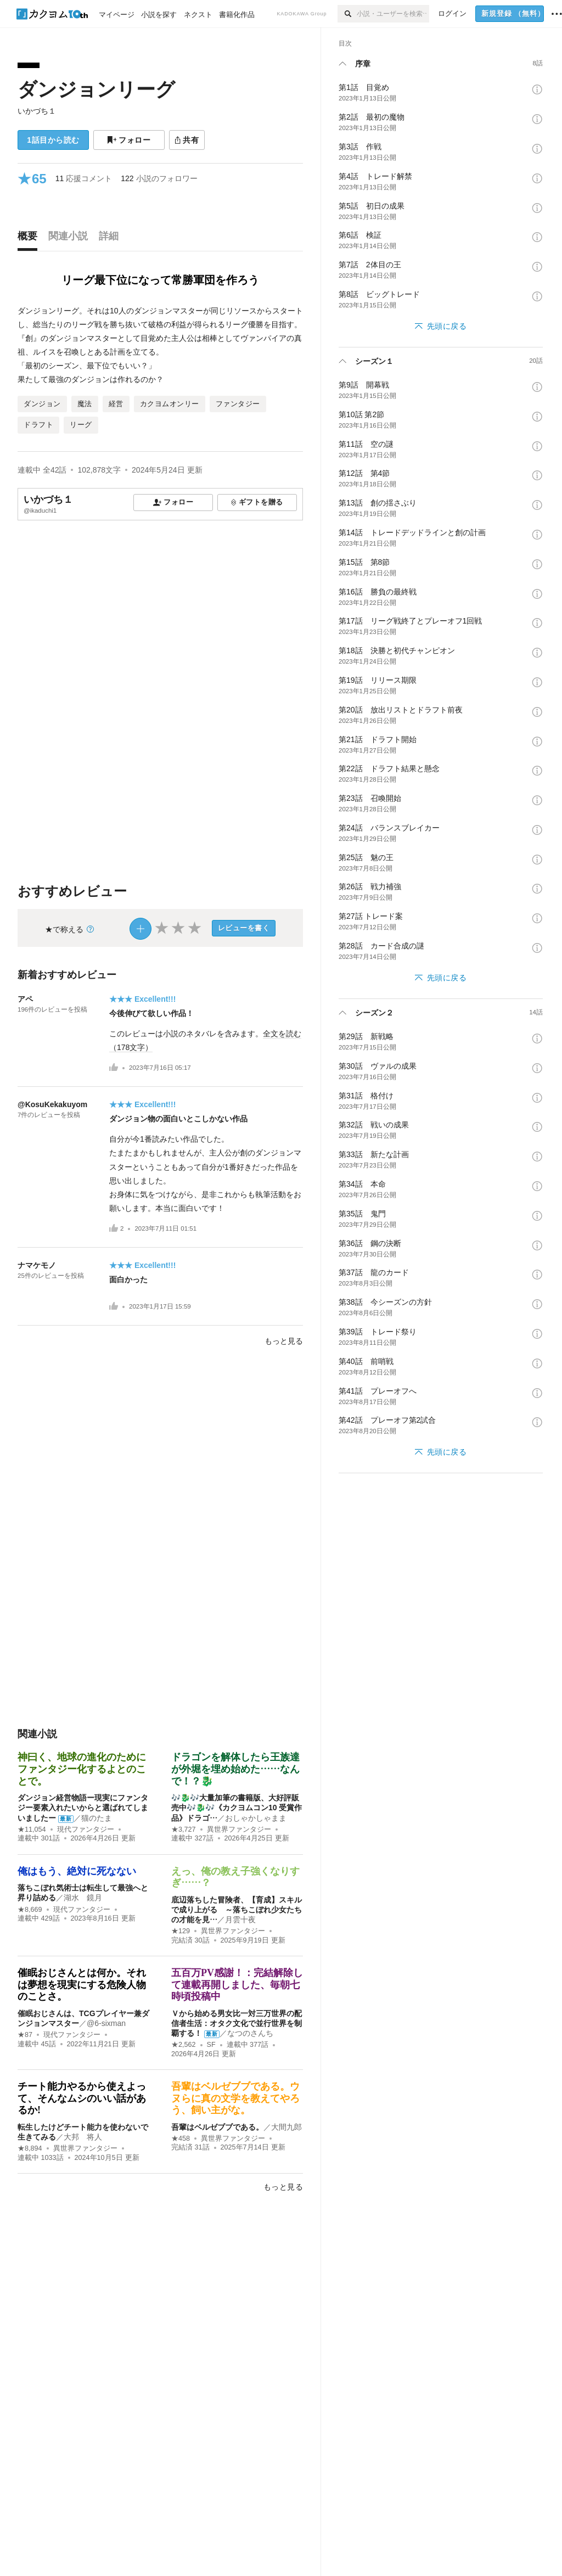 This screenshot has width=562, height=2576. What do you see at coordinates (30, 2148) in the screenshot?
I see `★8,894` at bounding box center [30, 2148].